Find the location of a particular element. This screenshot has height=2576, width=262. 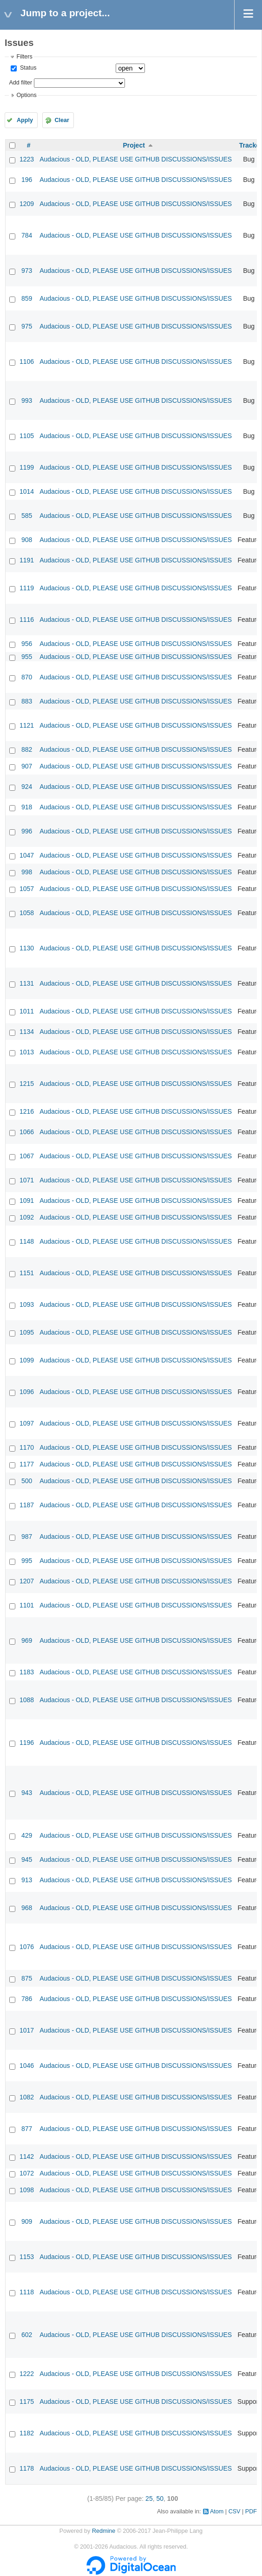

1017 is located at coordinates (27, 2030).